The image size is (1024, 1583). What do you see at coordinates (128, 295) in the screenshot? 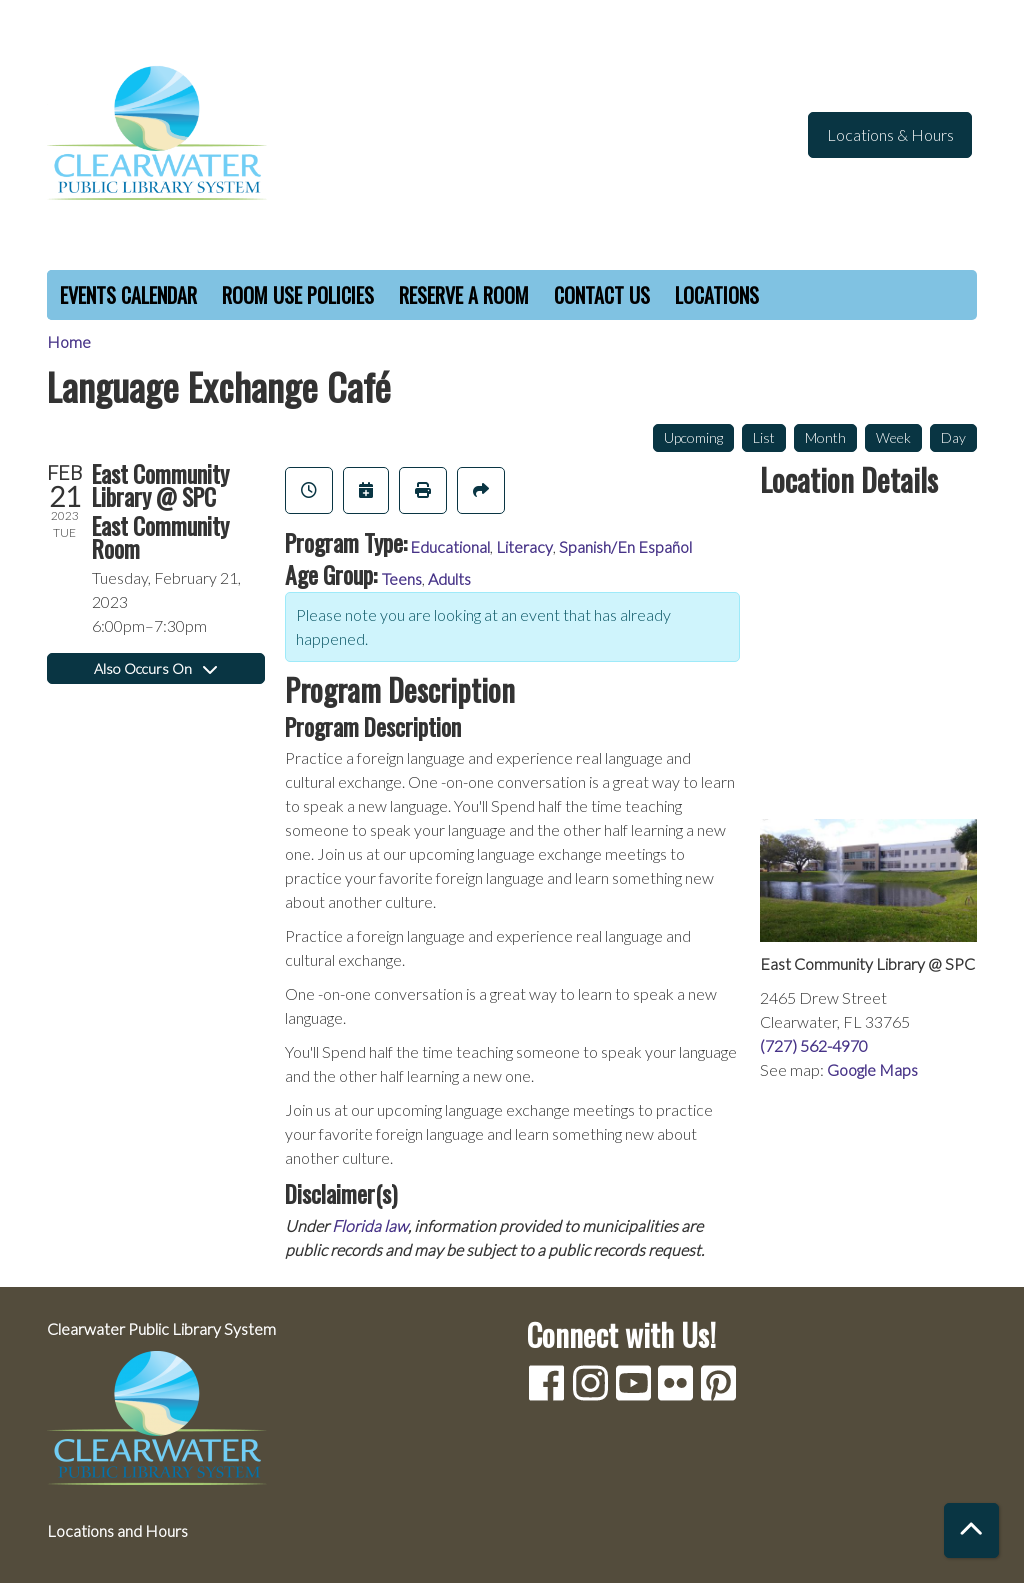
I see `Events Calendar` at bounding box center [128, 295].